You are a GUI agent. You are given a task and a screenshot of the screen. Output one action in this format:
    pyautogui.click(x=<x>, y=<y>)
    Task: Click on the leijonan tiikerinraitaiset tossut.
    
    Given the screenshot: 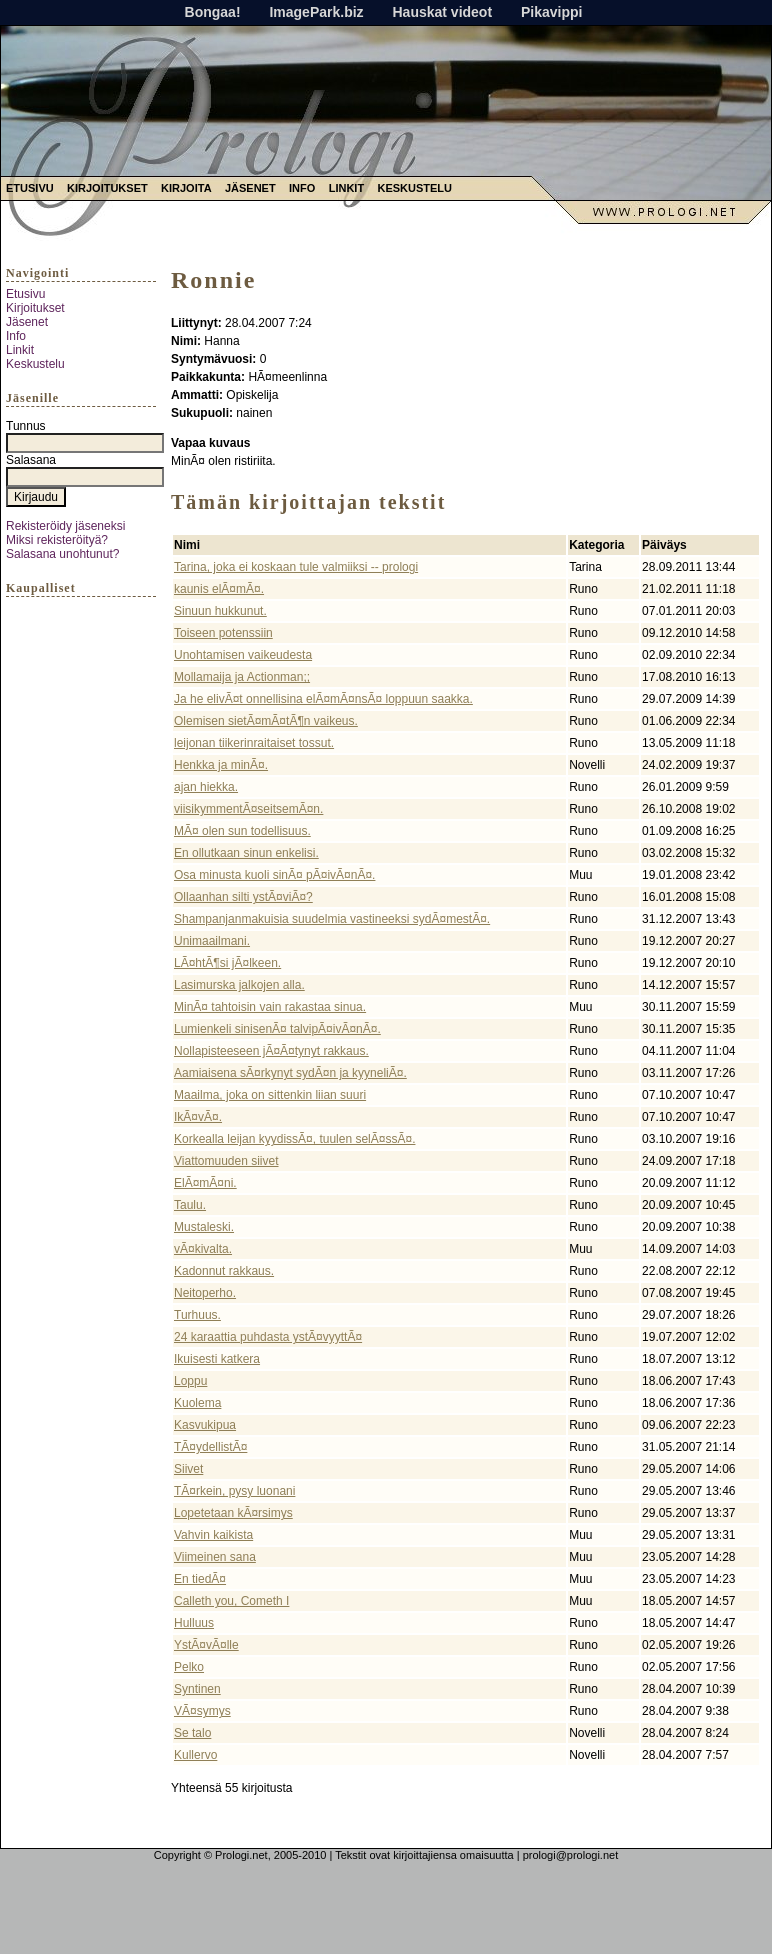 What is the action you would take?
    pyautogui.click(x=254, y=743)
    